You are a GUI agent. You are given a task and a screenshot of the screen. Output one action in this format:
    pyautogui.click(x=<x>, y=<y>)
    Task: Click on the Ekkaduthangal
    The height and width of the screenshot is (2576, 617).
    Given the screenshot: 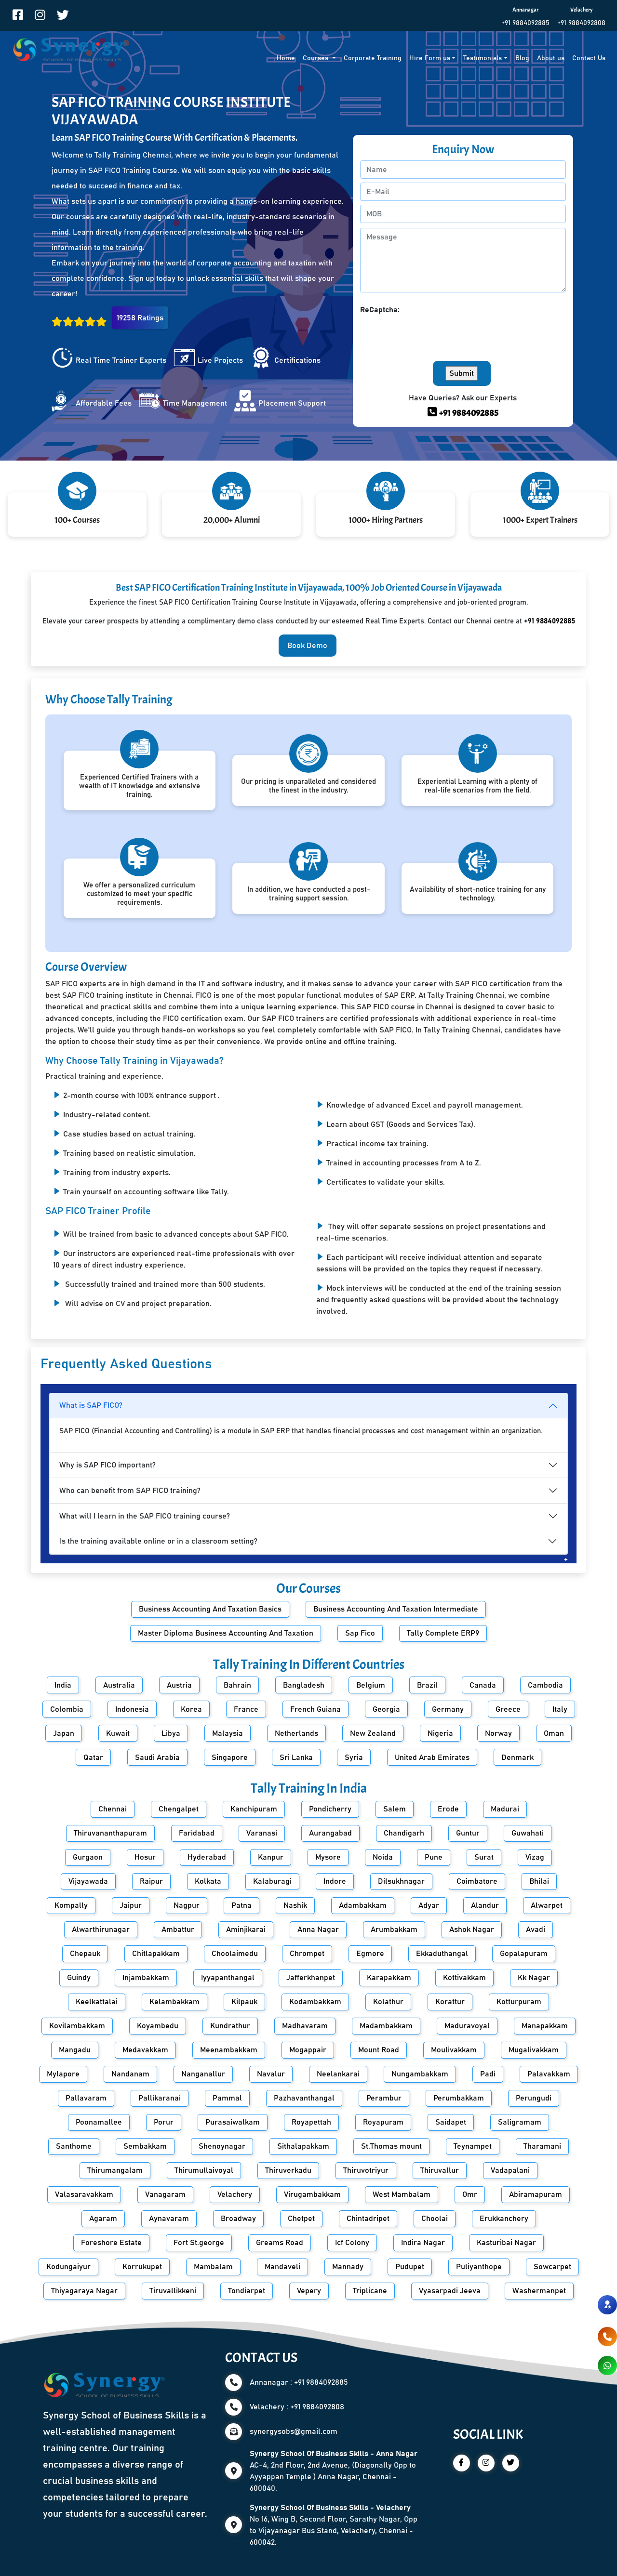 What is the action you would take?
    pyautogui.click(x=442, y=1953)
    